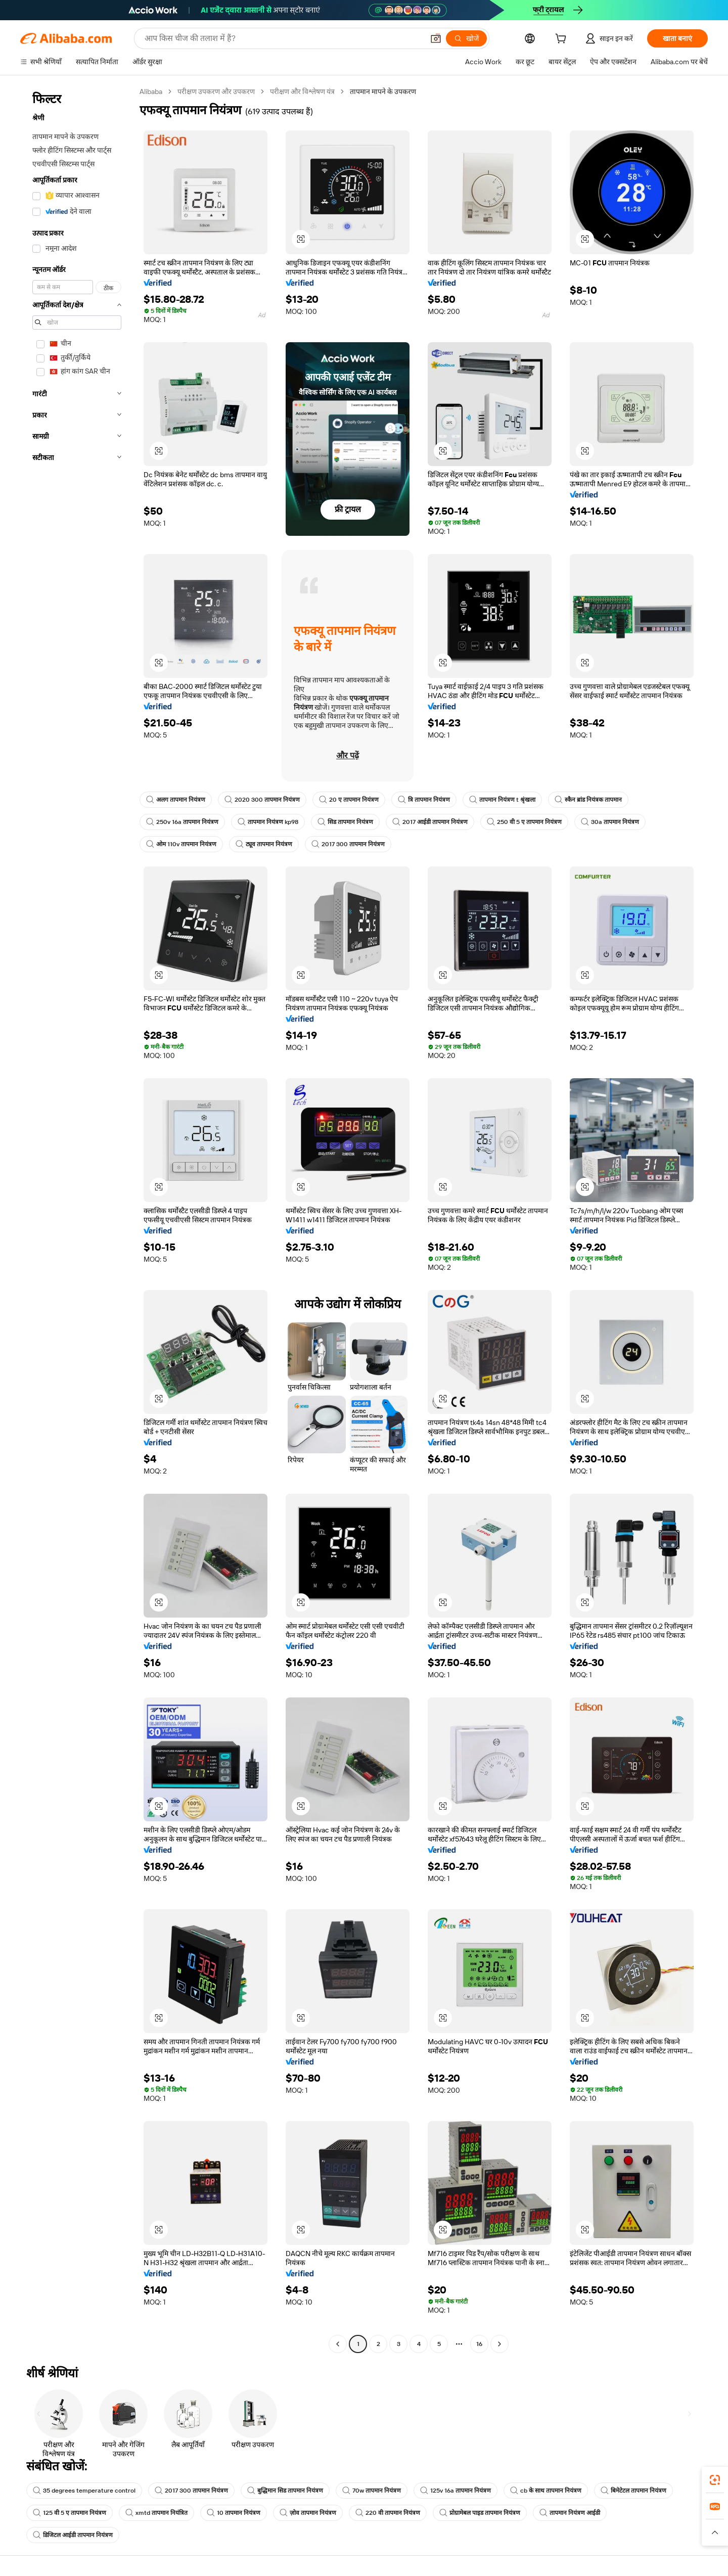 The width and height of the screenshot is (728, 2576). What do you see at coordinates (610, 822) in the screenshot?
I see `30a तापमान नियंत्रण` at bounding box center [610, 822].